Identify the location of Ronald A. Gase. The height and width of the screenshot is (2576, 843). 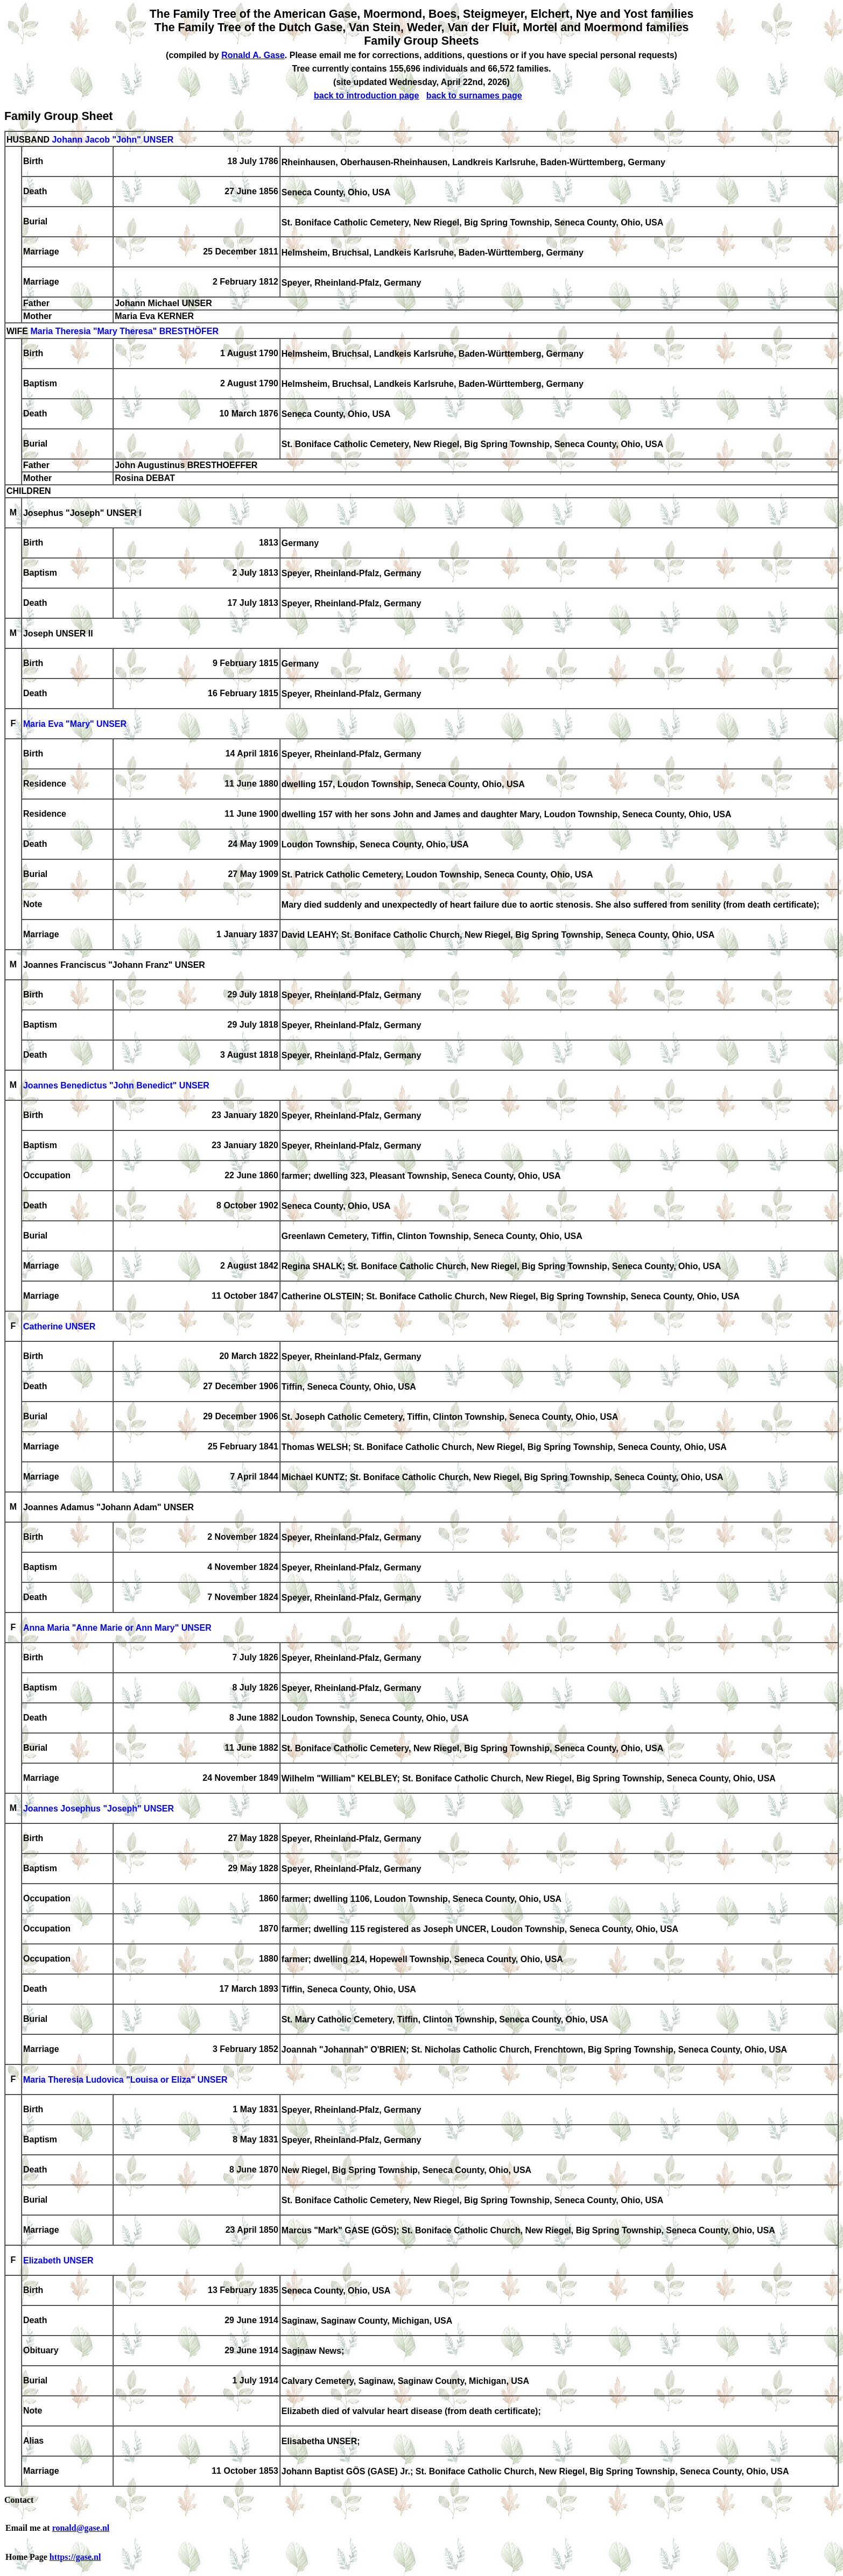
(253, 55).